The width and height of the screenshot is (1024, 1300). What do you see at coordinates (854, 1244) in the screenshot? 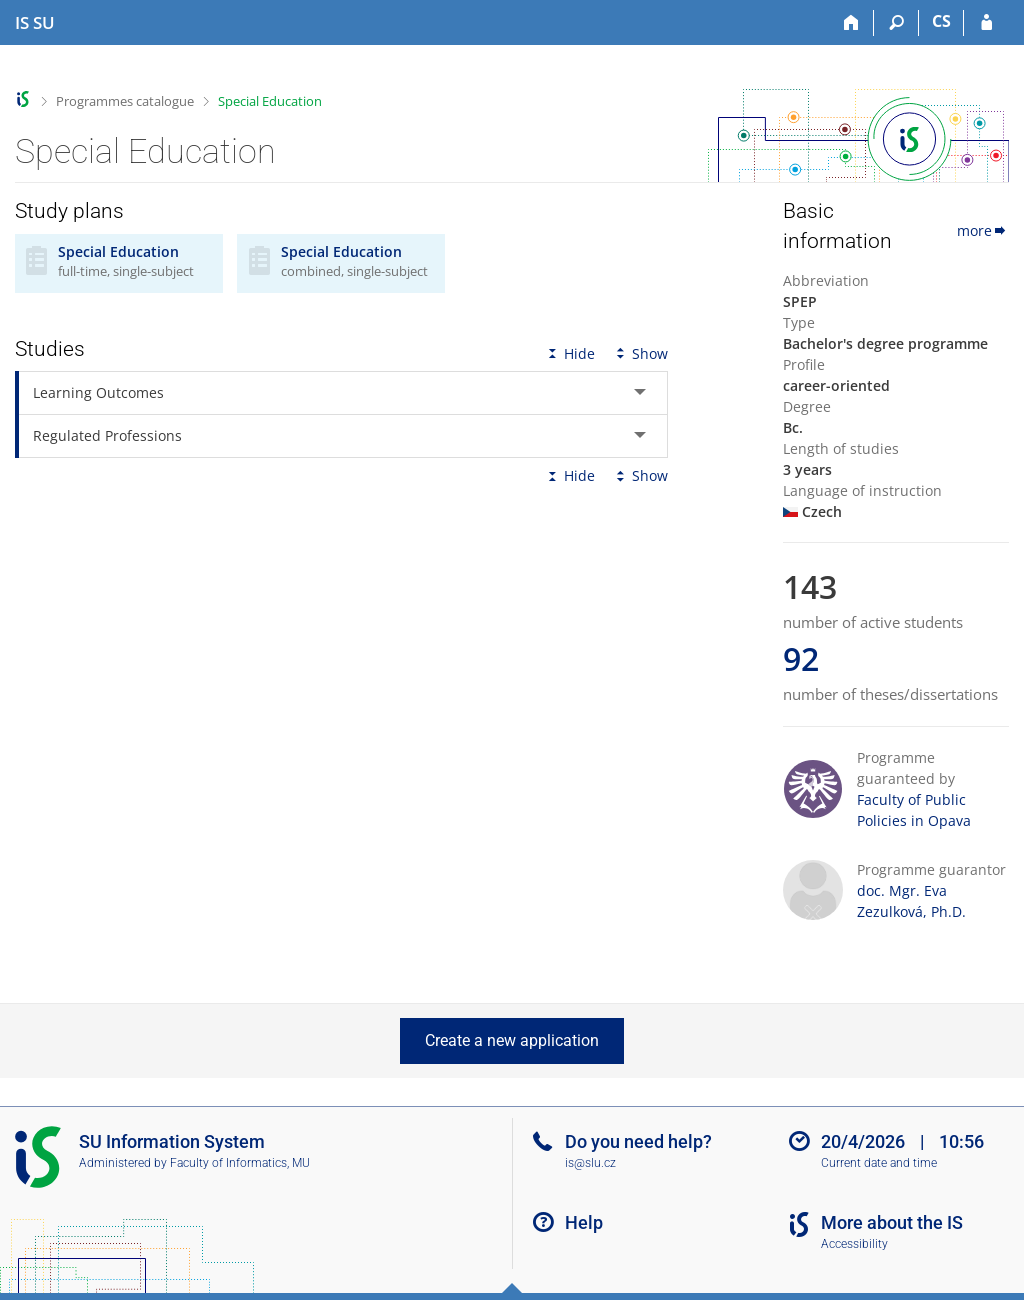
I see `Accessibility` at bounding box center [854, 1244].